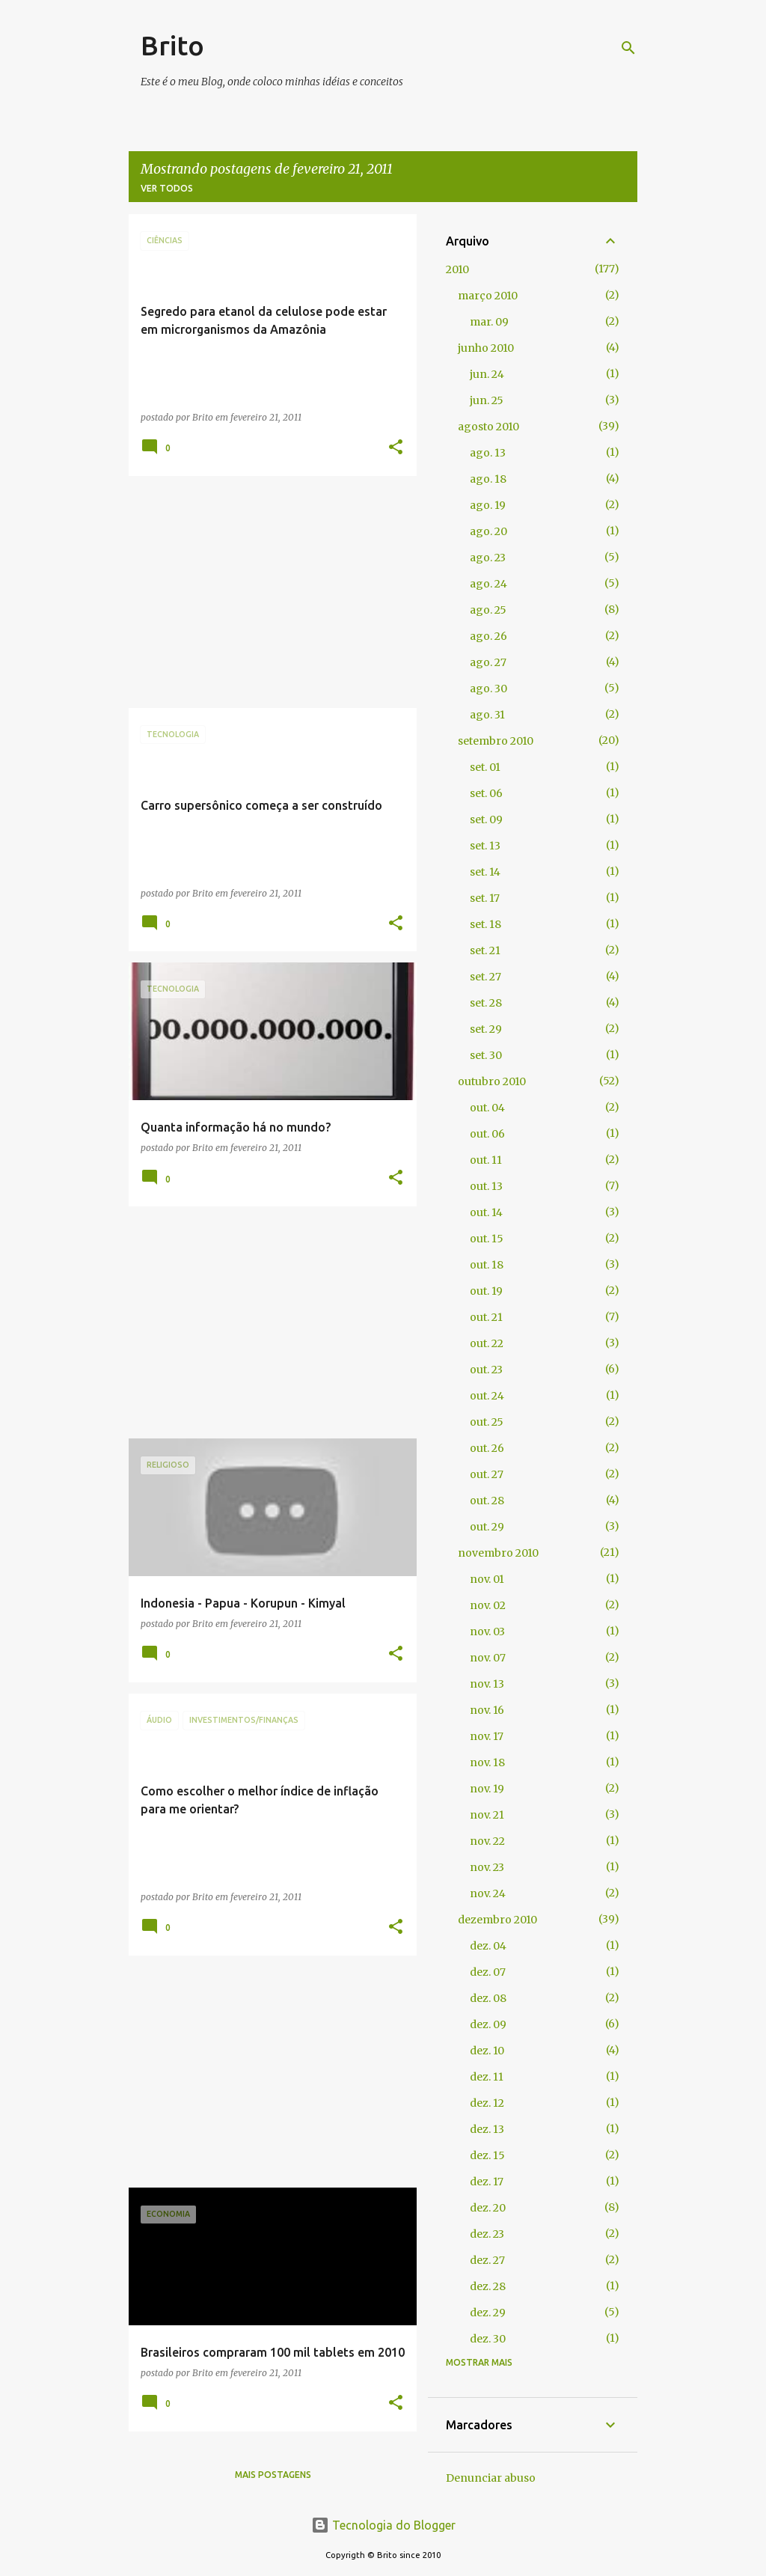 The width and height of the screenshot is (766, 2576). Describe the element at coordinates (487, 374) in the screenshot. I see `jun. 24` at that location.